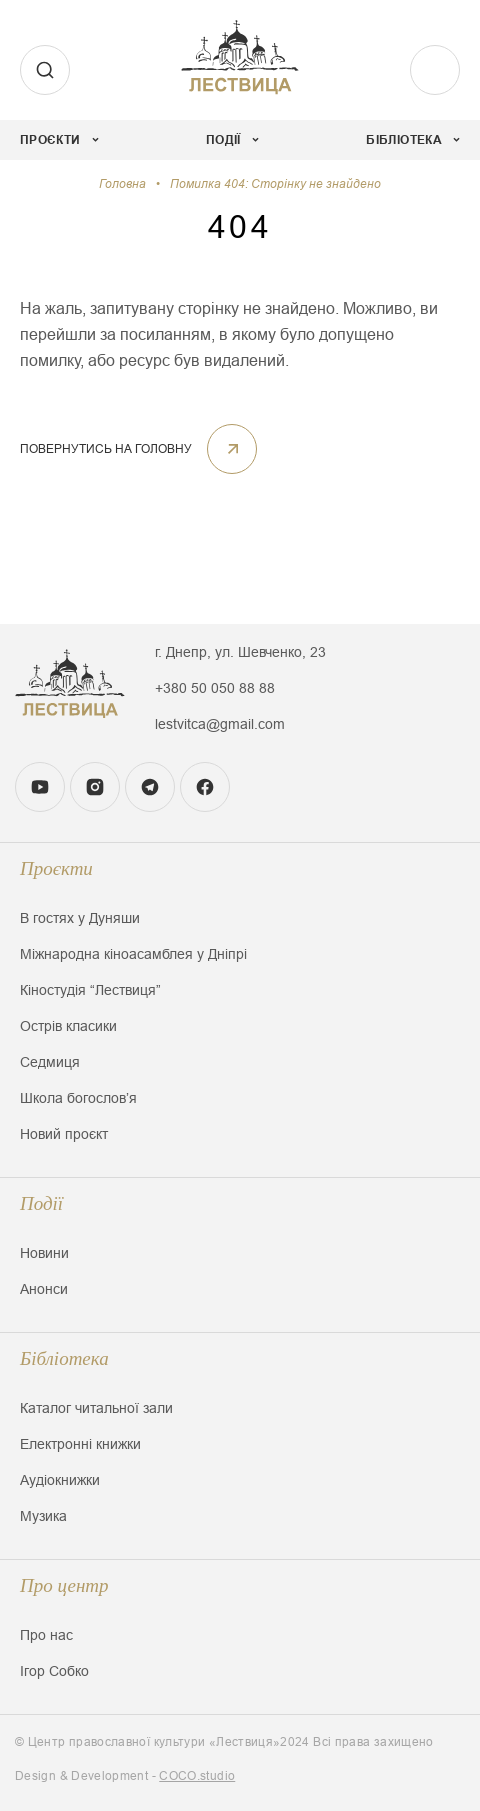 Image resolution: width=480 pixels, height=1811 pixels. Describe the element at coordinates (133, 954) in the screenshot. I see `Міжнародна кіноасамблея у Дніпрі` at that location.